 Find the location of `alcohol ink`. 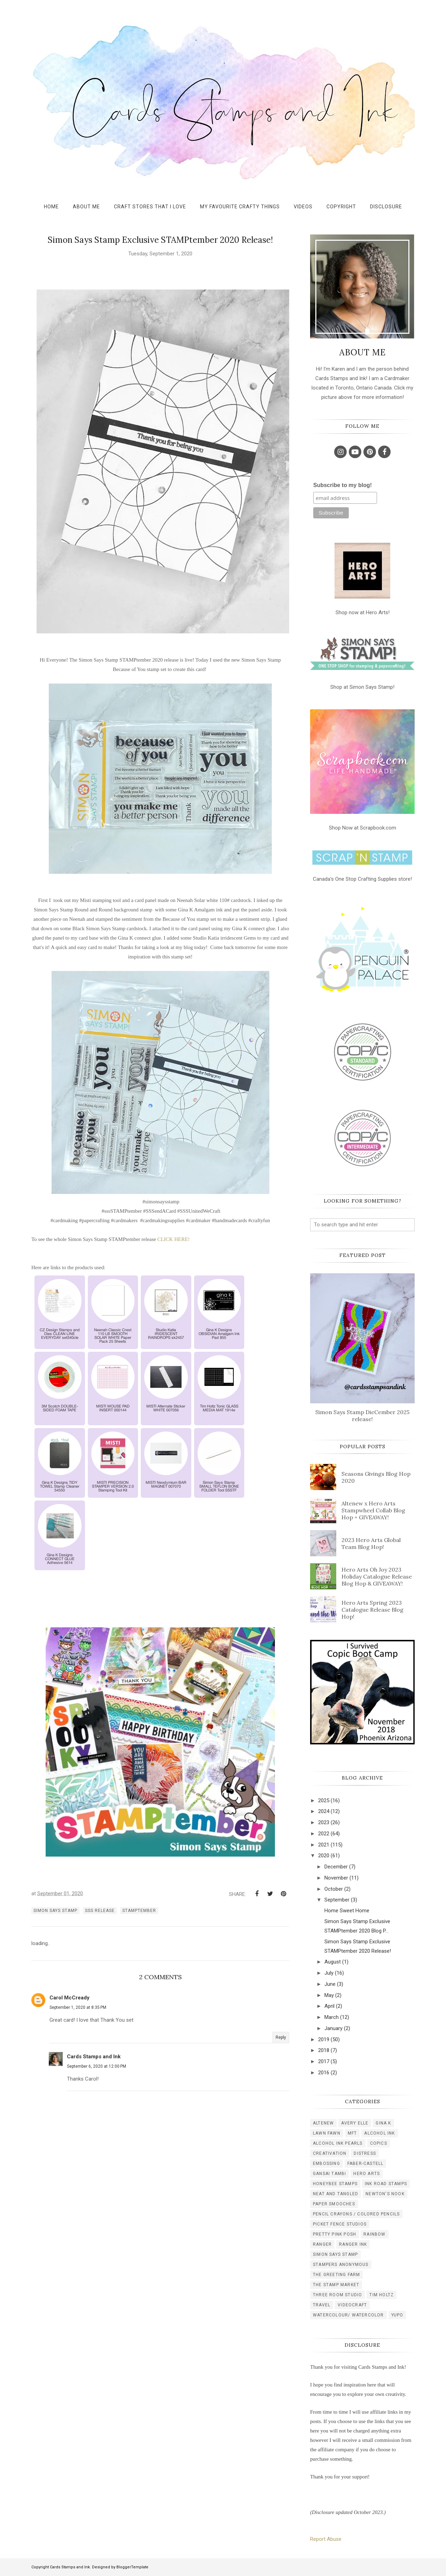

alcohol ink is located at coordinates (379, 2133).